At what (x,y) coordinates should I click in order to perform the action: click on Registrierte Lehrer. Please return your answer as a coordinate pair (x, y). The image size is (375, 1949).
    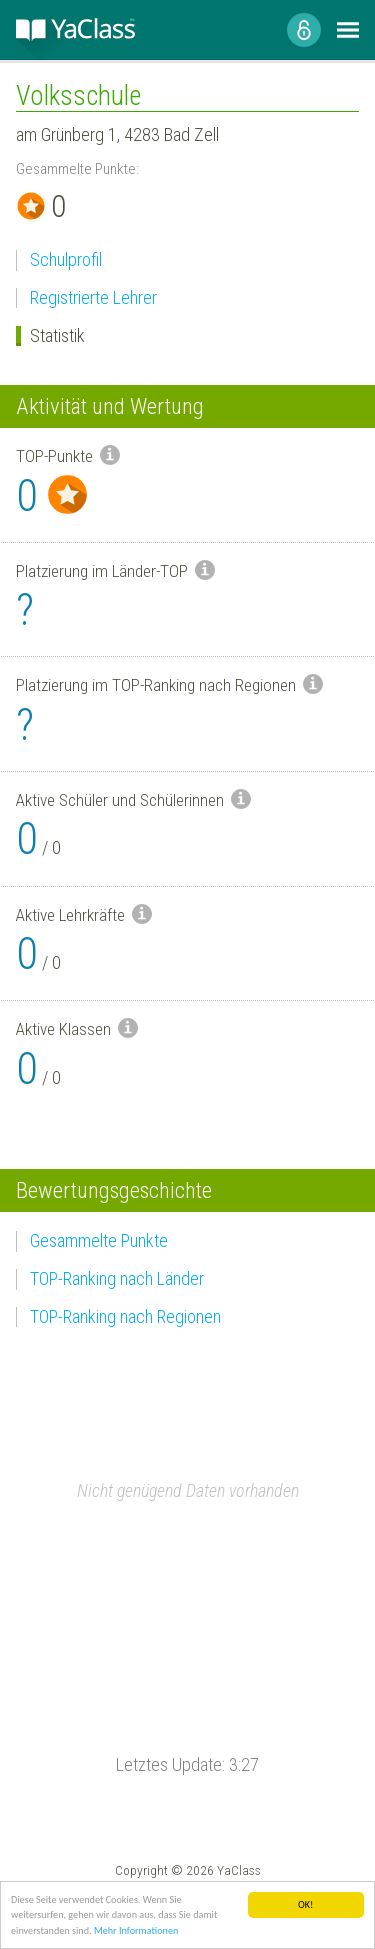
    Looking at the image, I should click on (93, 297).